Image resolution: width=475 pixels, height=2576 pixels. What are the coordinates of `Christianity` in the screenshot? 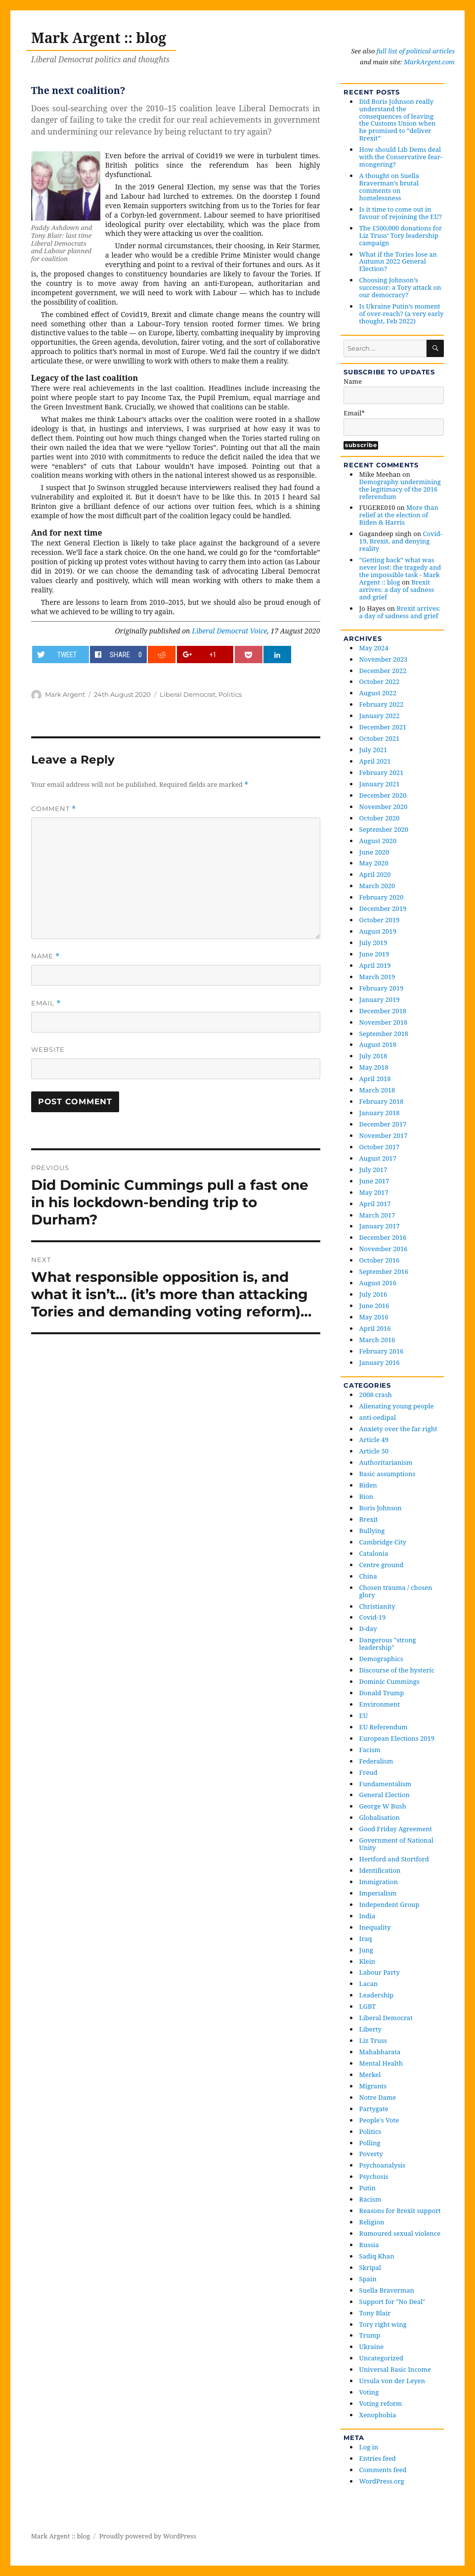 It's located at (377, 1606).